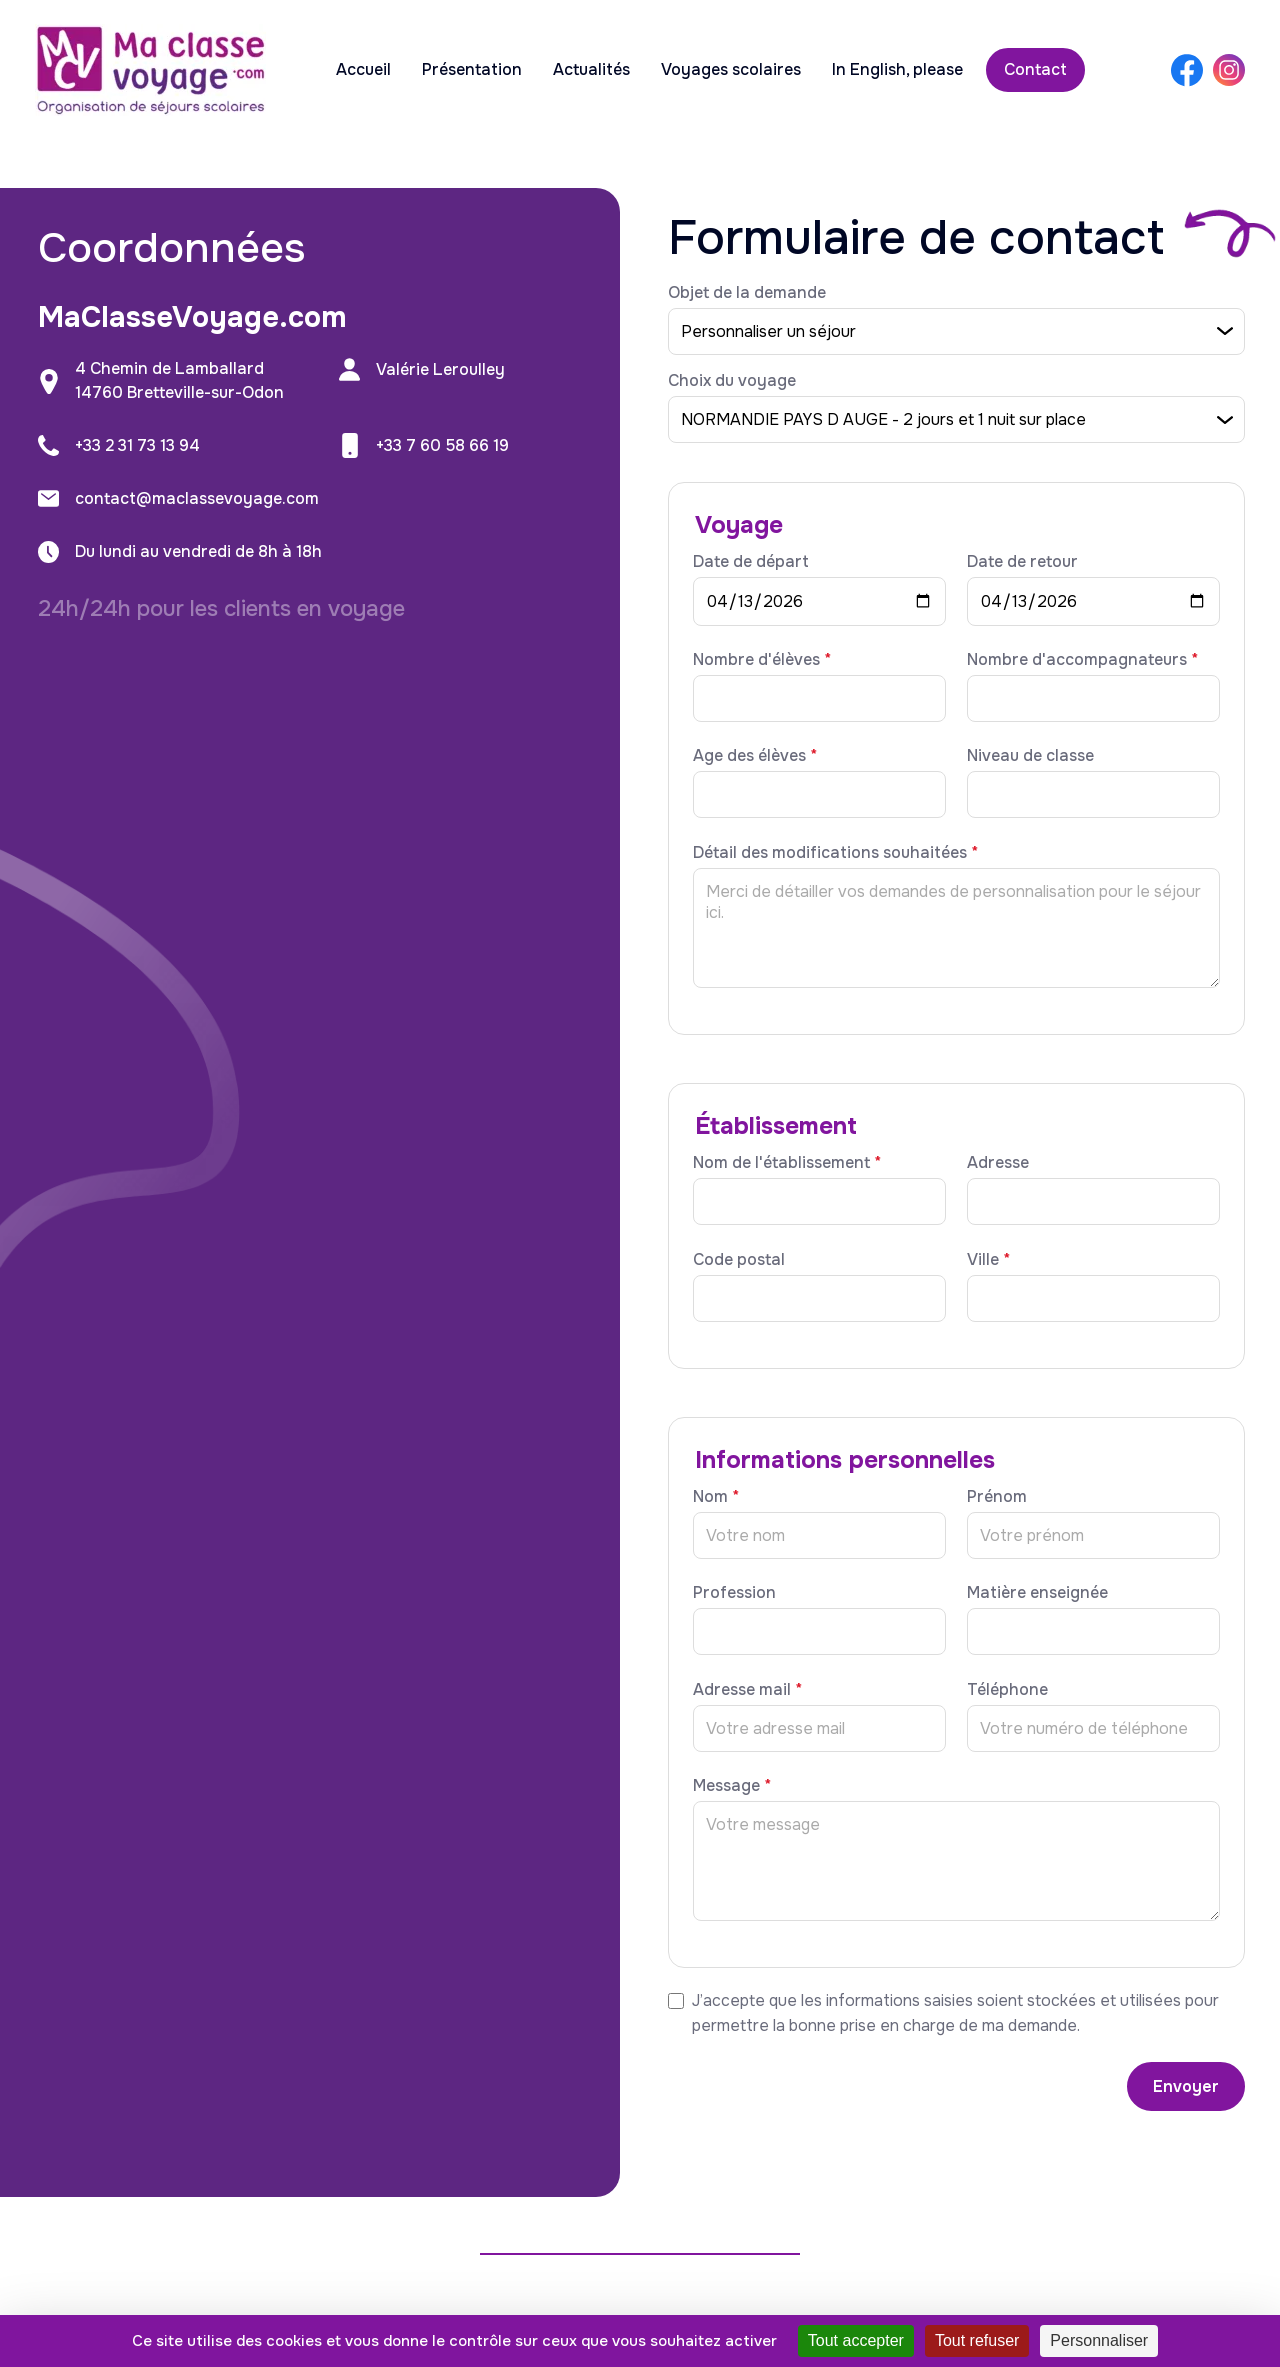  What do you see at coordinates (747, 1689) in the screenshot?
I see `Adresse mail` at bounding box center [747, 1689].